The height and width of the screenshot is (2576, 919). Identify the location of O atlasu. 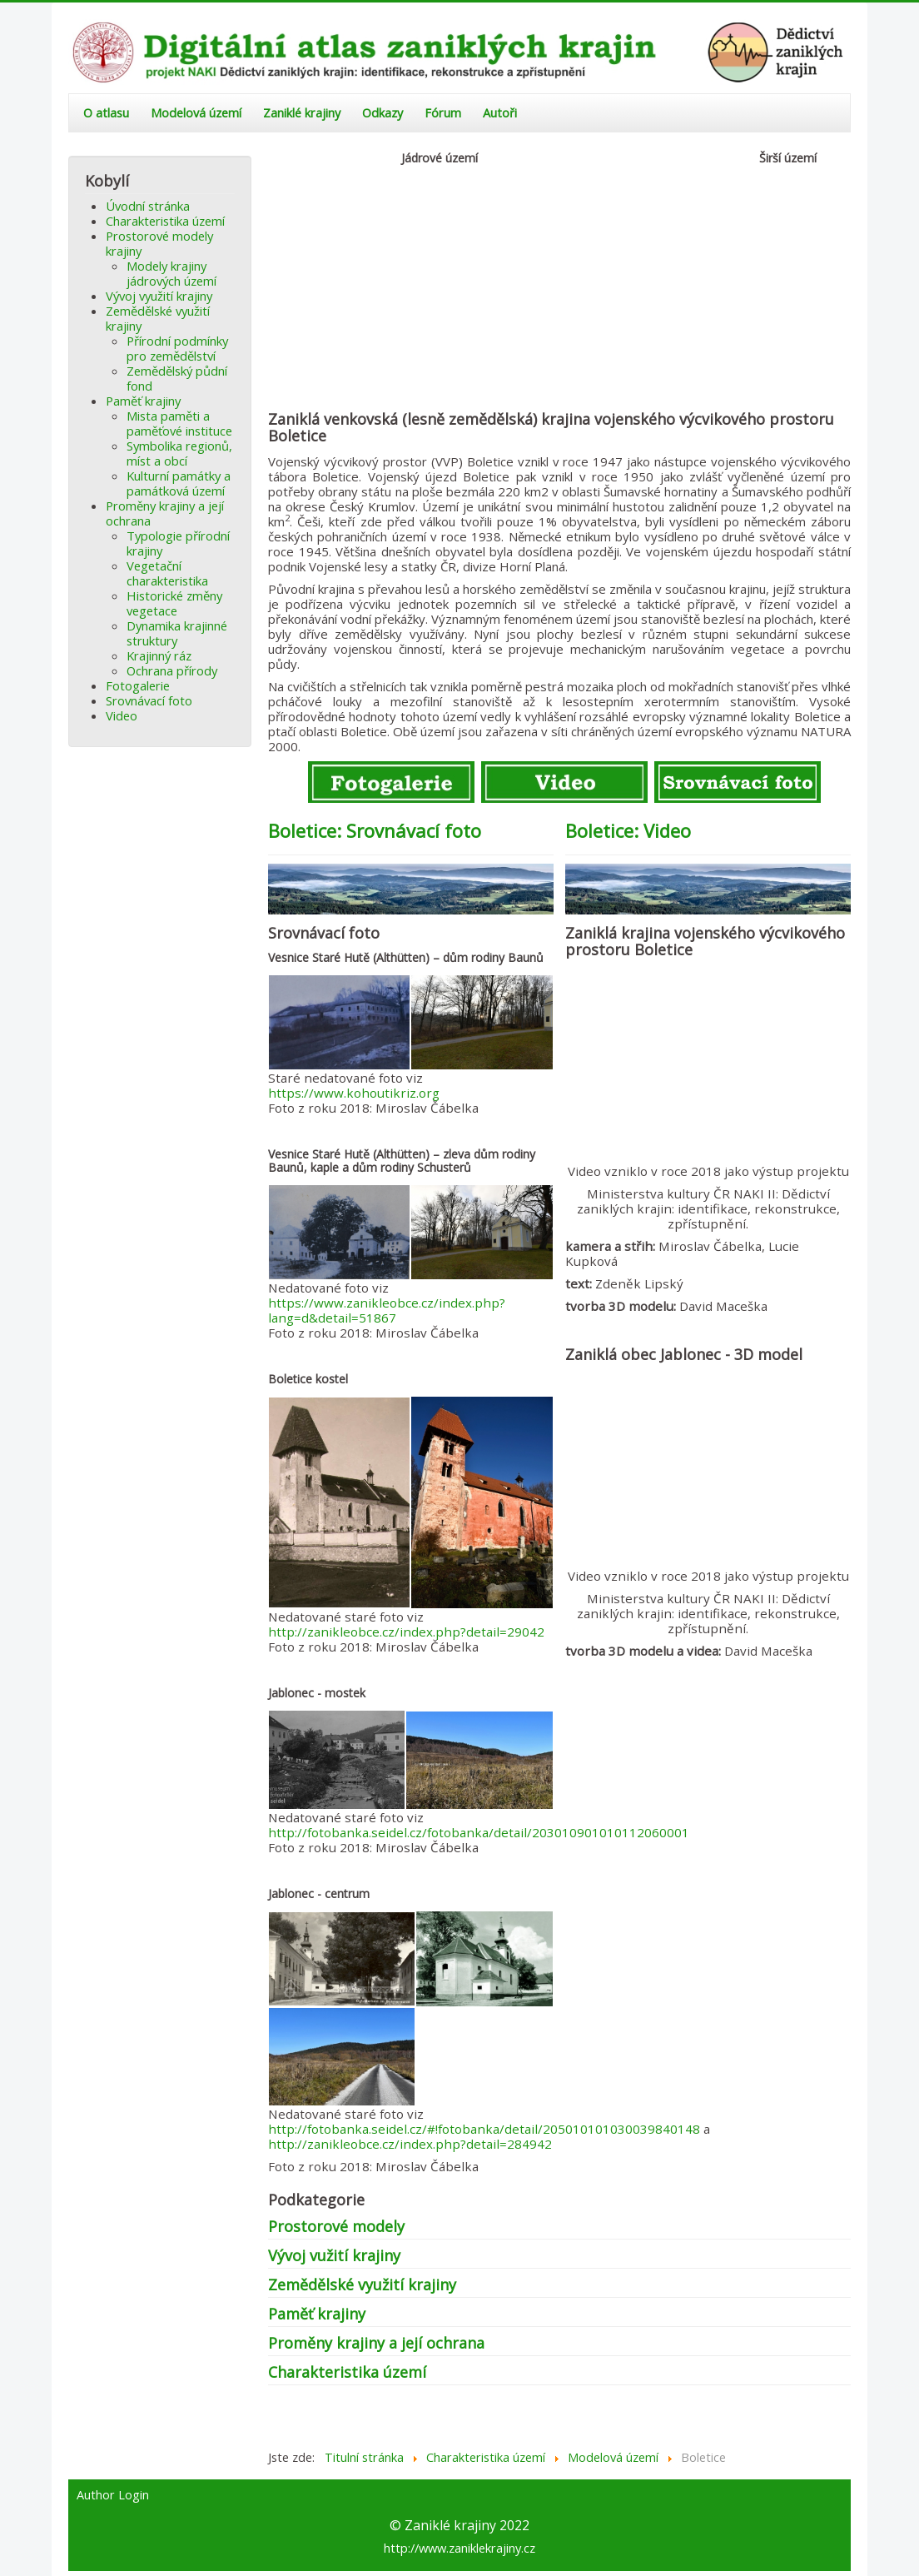
(106, 113).